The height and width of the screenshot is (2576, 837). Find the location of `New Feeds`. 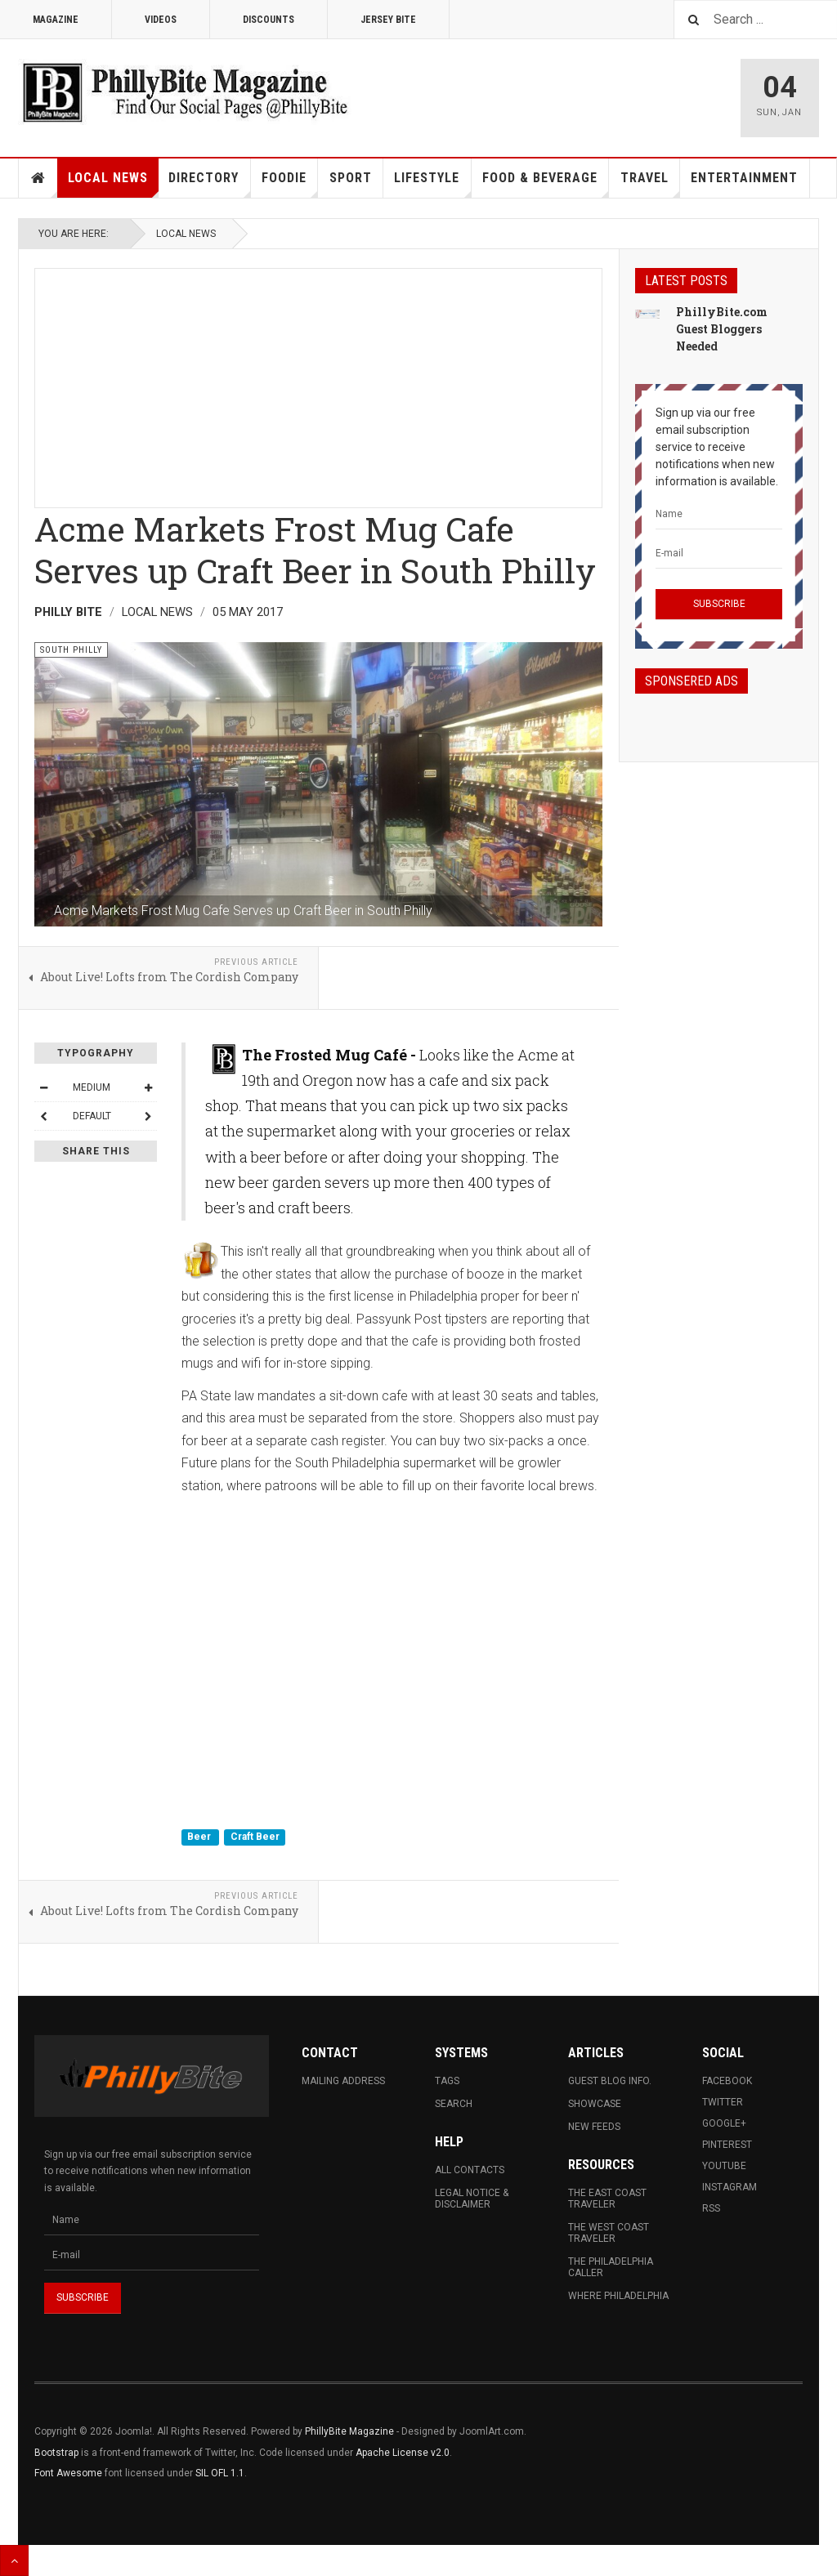

New Feeds is located at coordinates (594, 2126).